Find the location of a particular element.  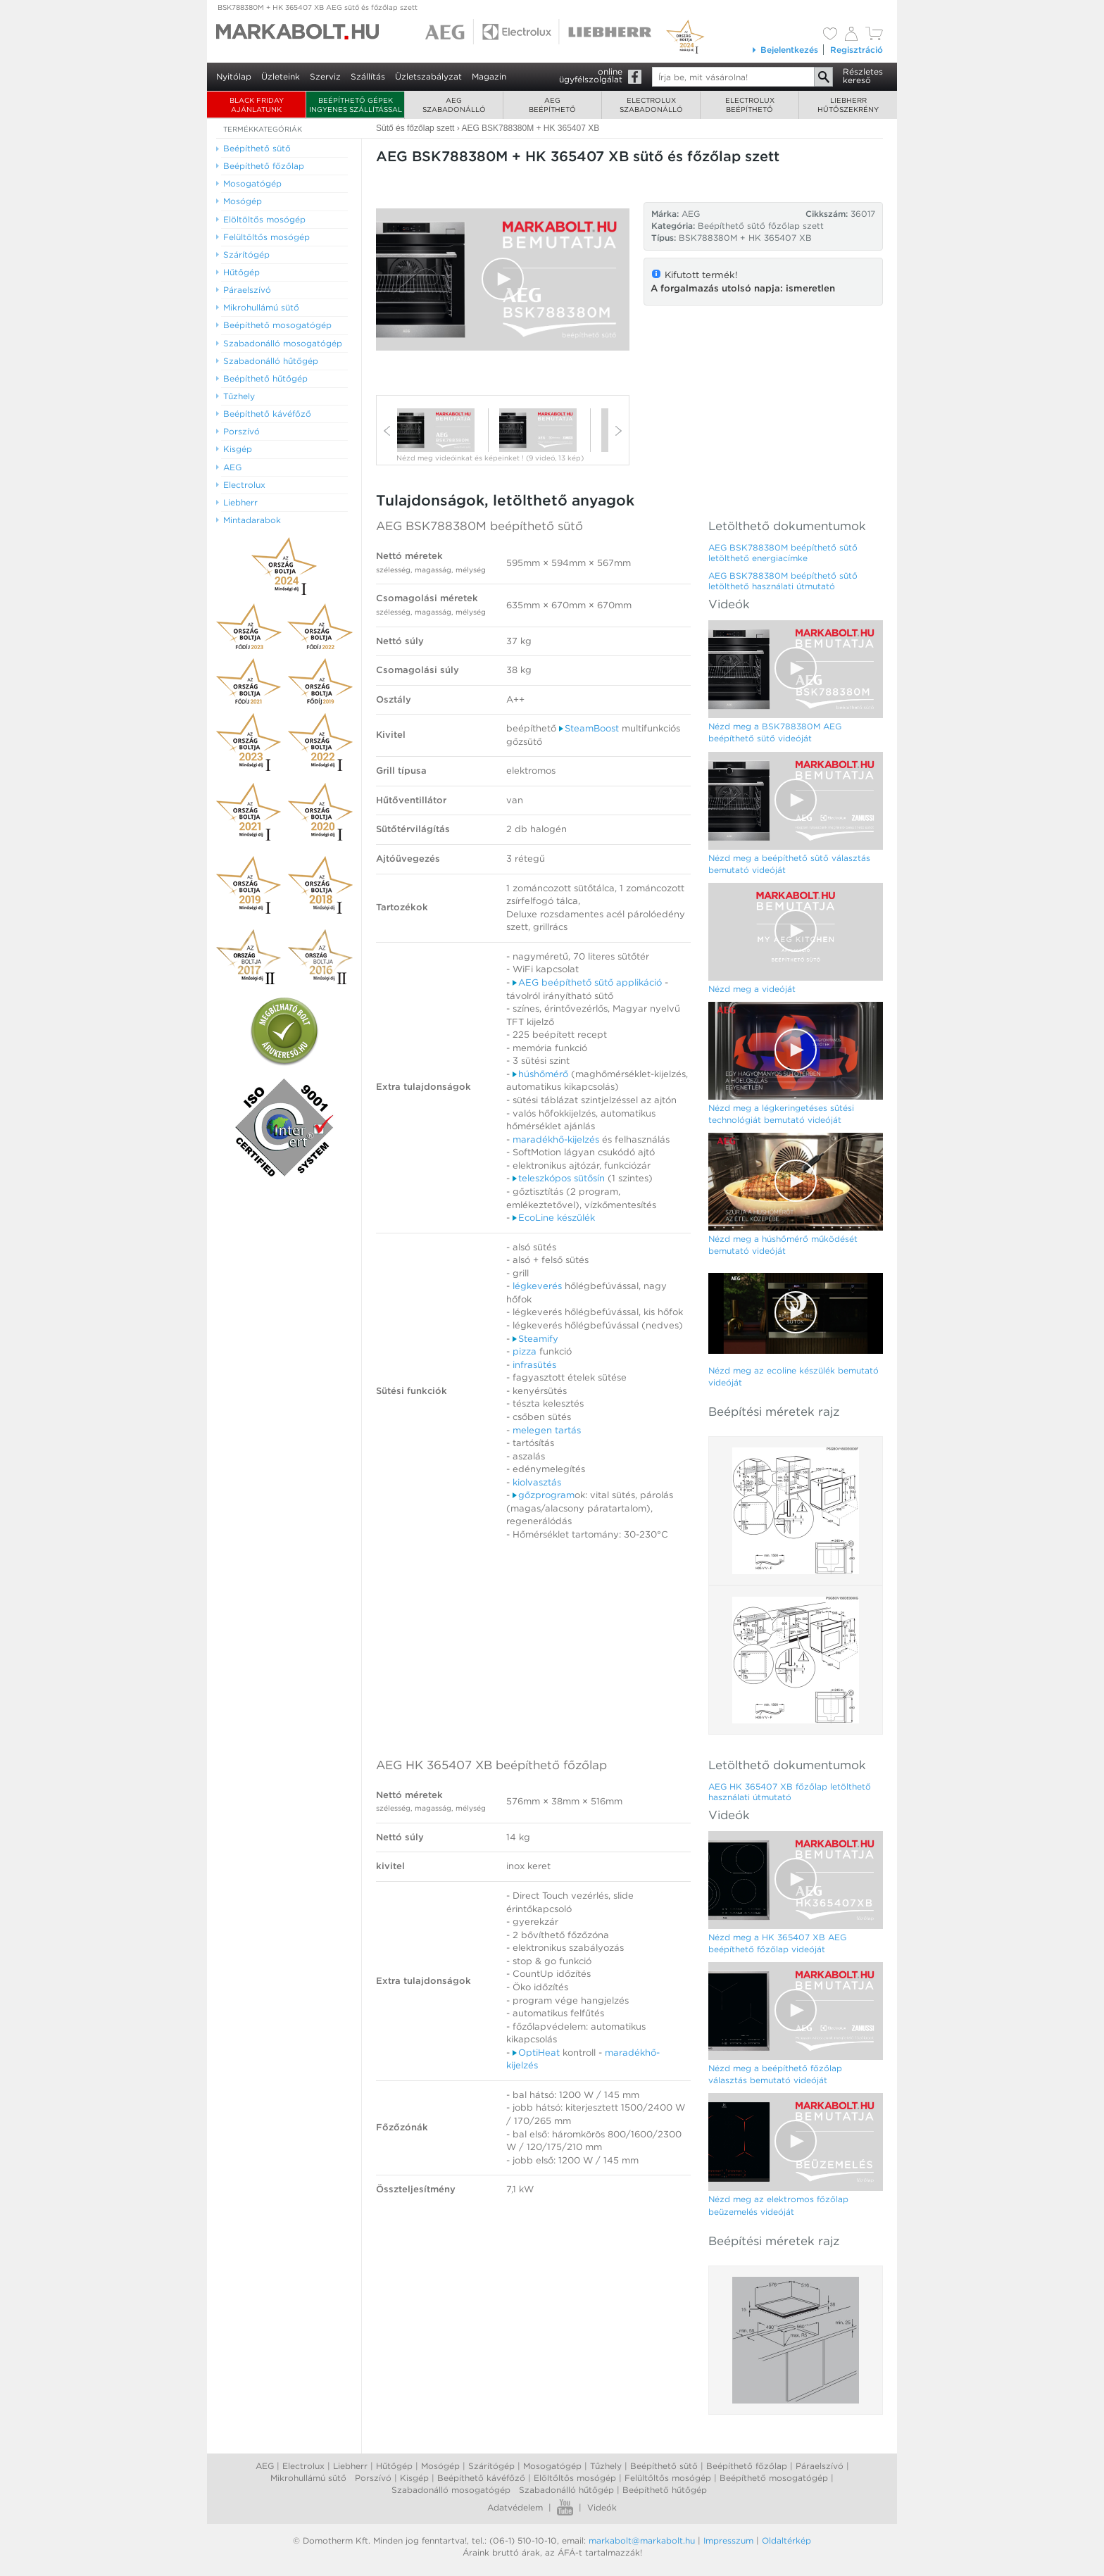

Beépíthető főzőlap is located at coordinates (746, 2466).